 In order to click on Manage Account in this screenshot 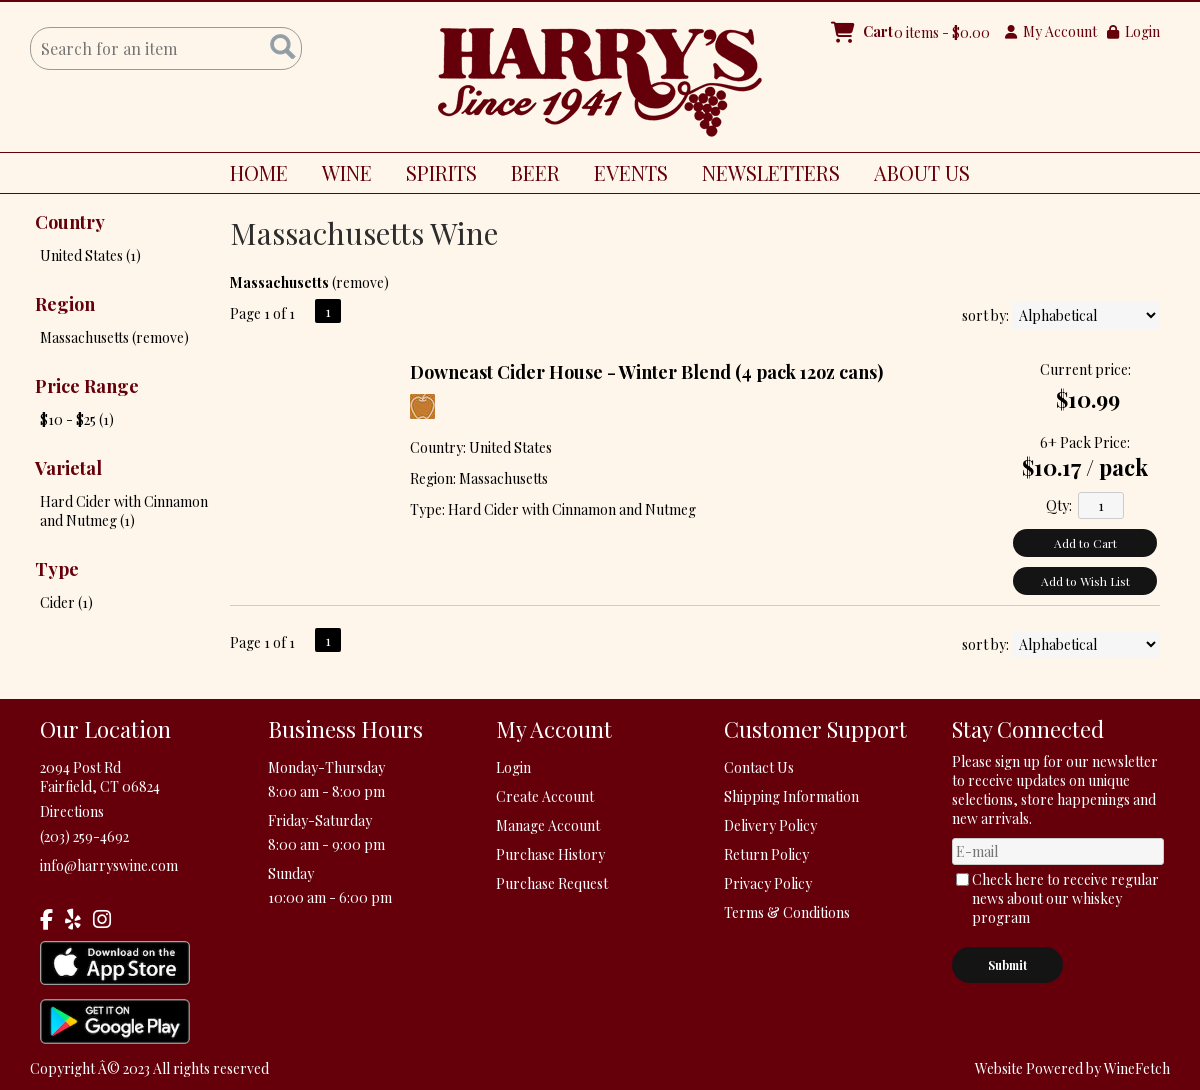, I will do `click(548, 825)`.